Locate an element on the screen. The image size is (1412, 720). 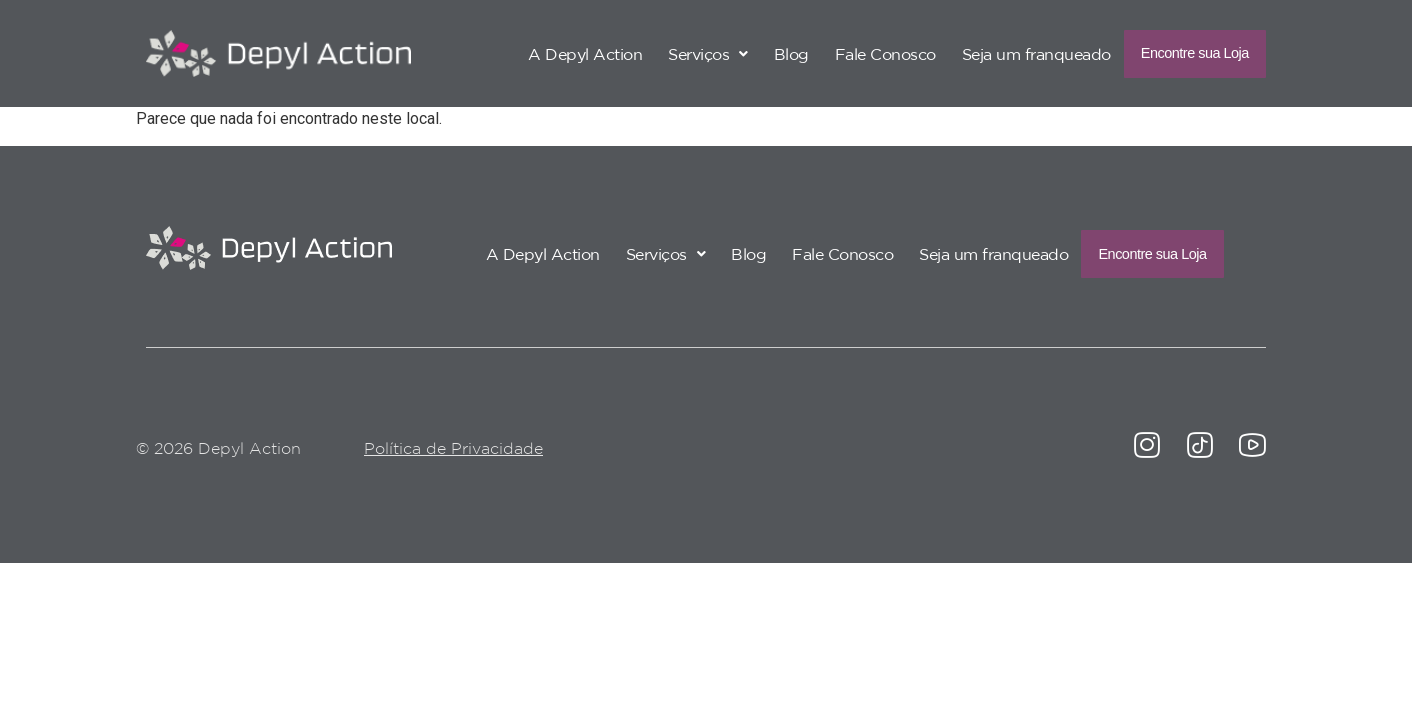
[button] is located at coordinates (667, 53).